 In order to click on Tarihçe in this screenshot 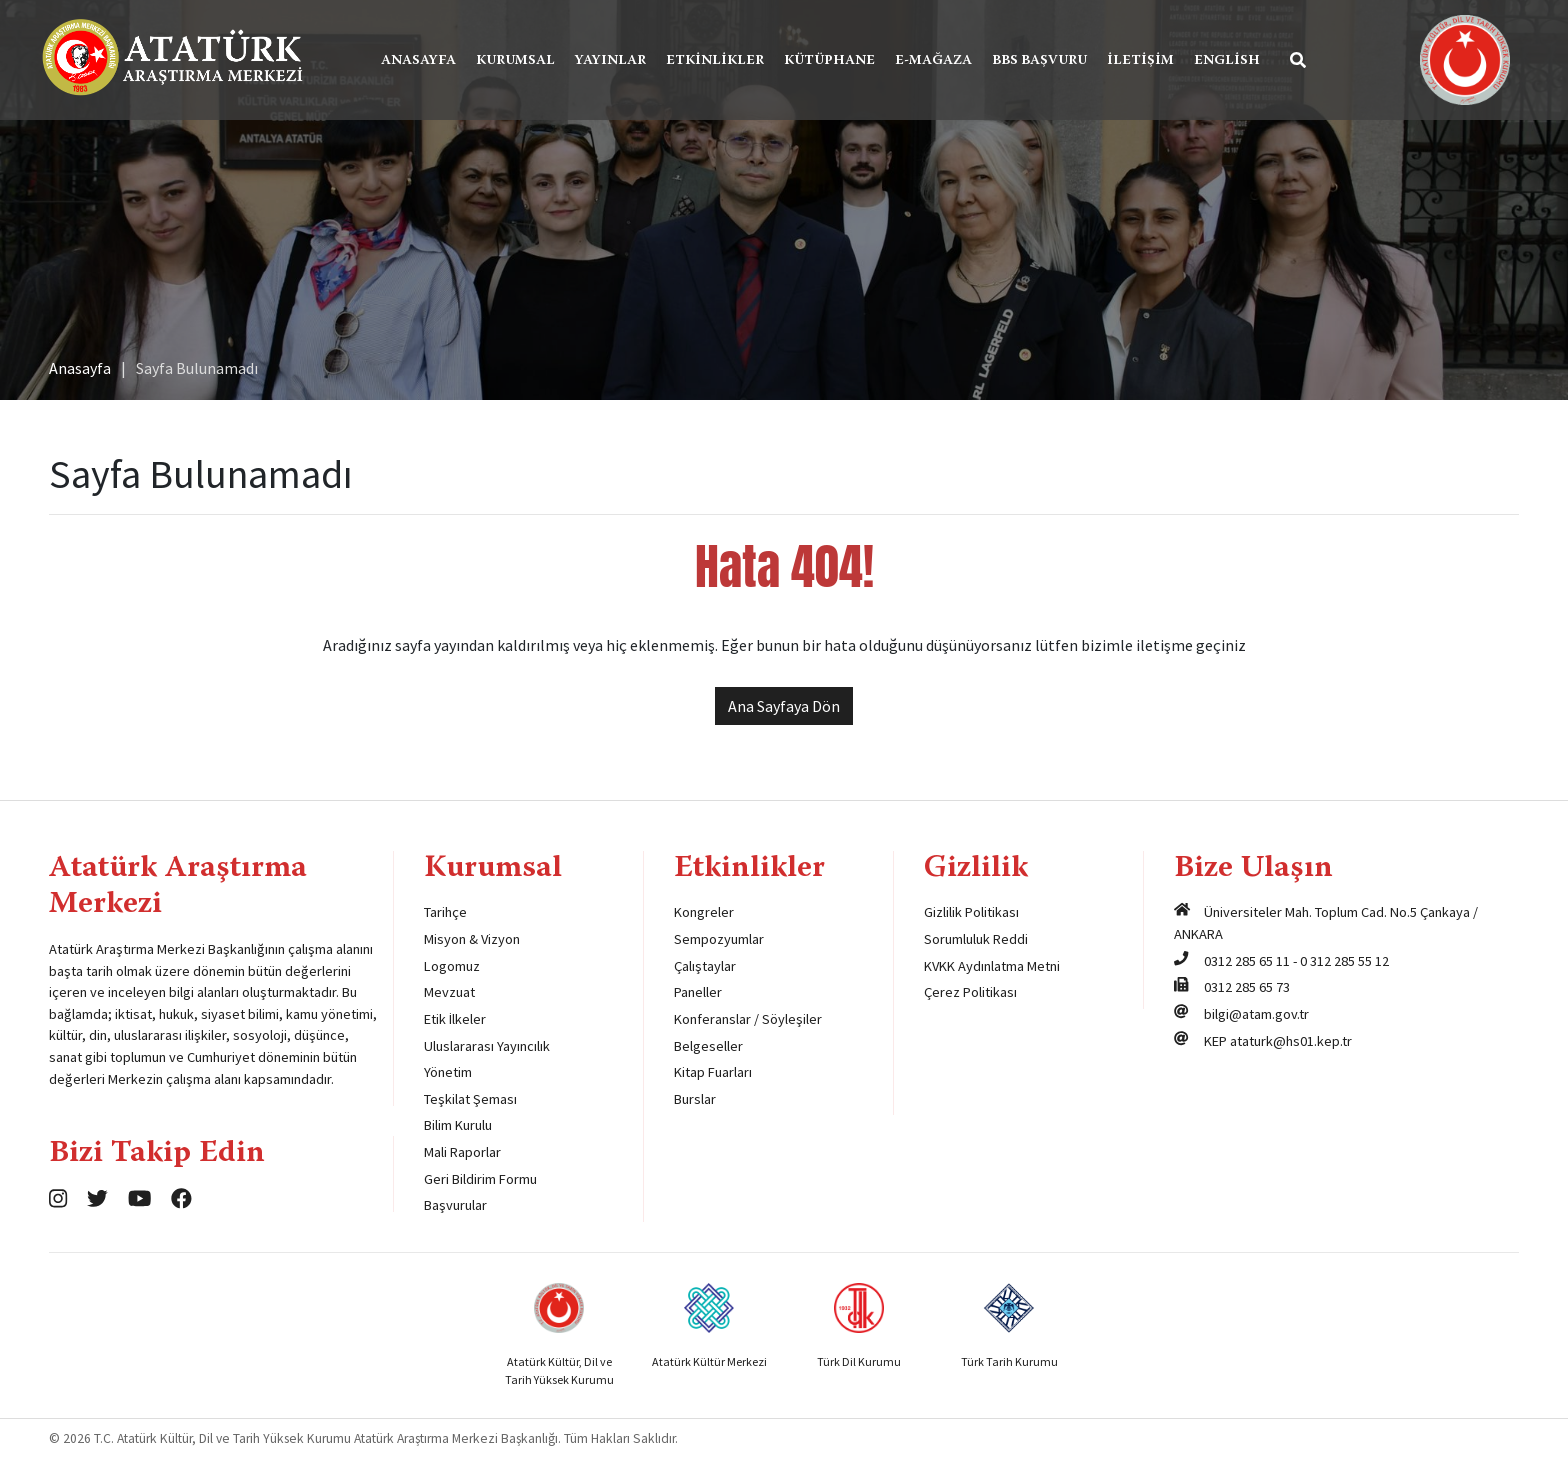, I will do `click(445, 912)`.